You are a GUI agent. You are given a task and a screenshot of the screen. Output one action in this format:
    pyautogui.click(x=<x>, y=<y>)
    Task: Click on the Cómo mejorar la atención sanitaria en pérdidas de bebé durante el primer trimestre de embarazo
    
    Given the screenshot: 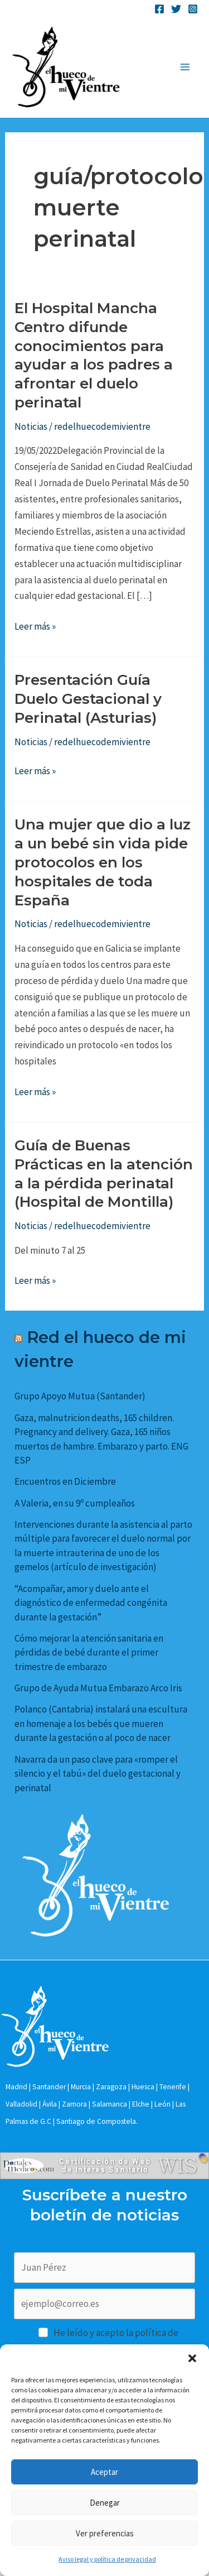 What is the action you would take?
    pyautogui.click(x=88, y=1652)
    